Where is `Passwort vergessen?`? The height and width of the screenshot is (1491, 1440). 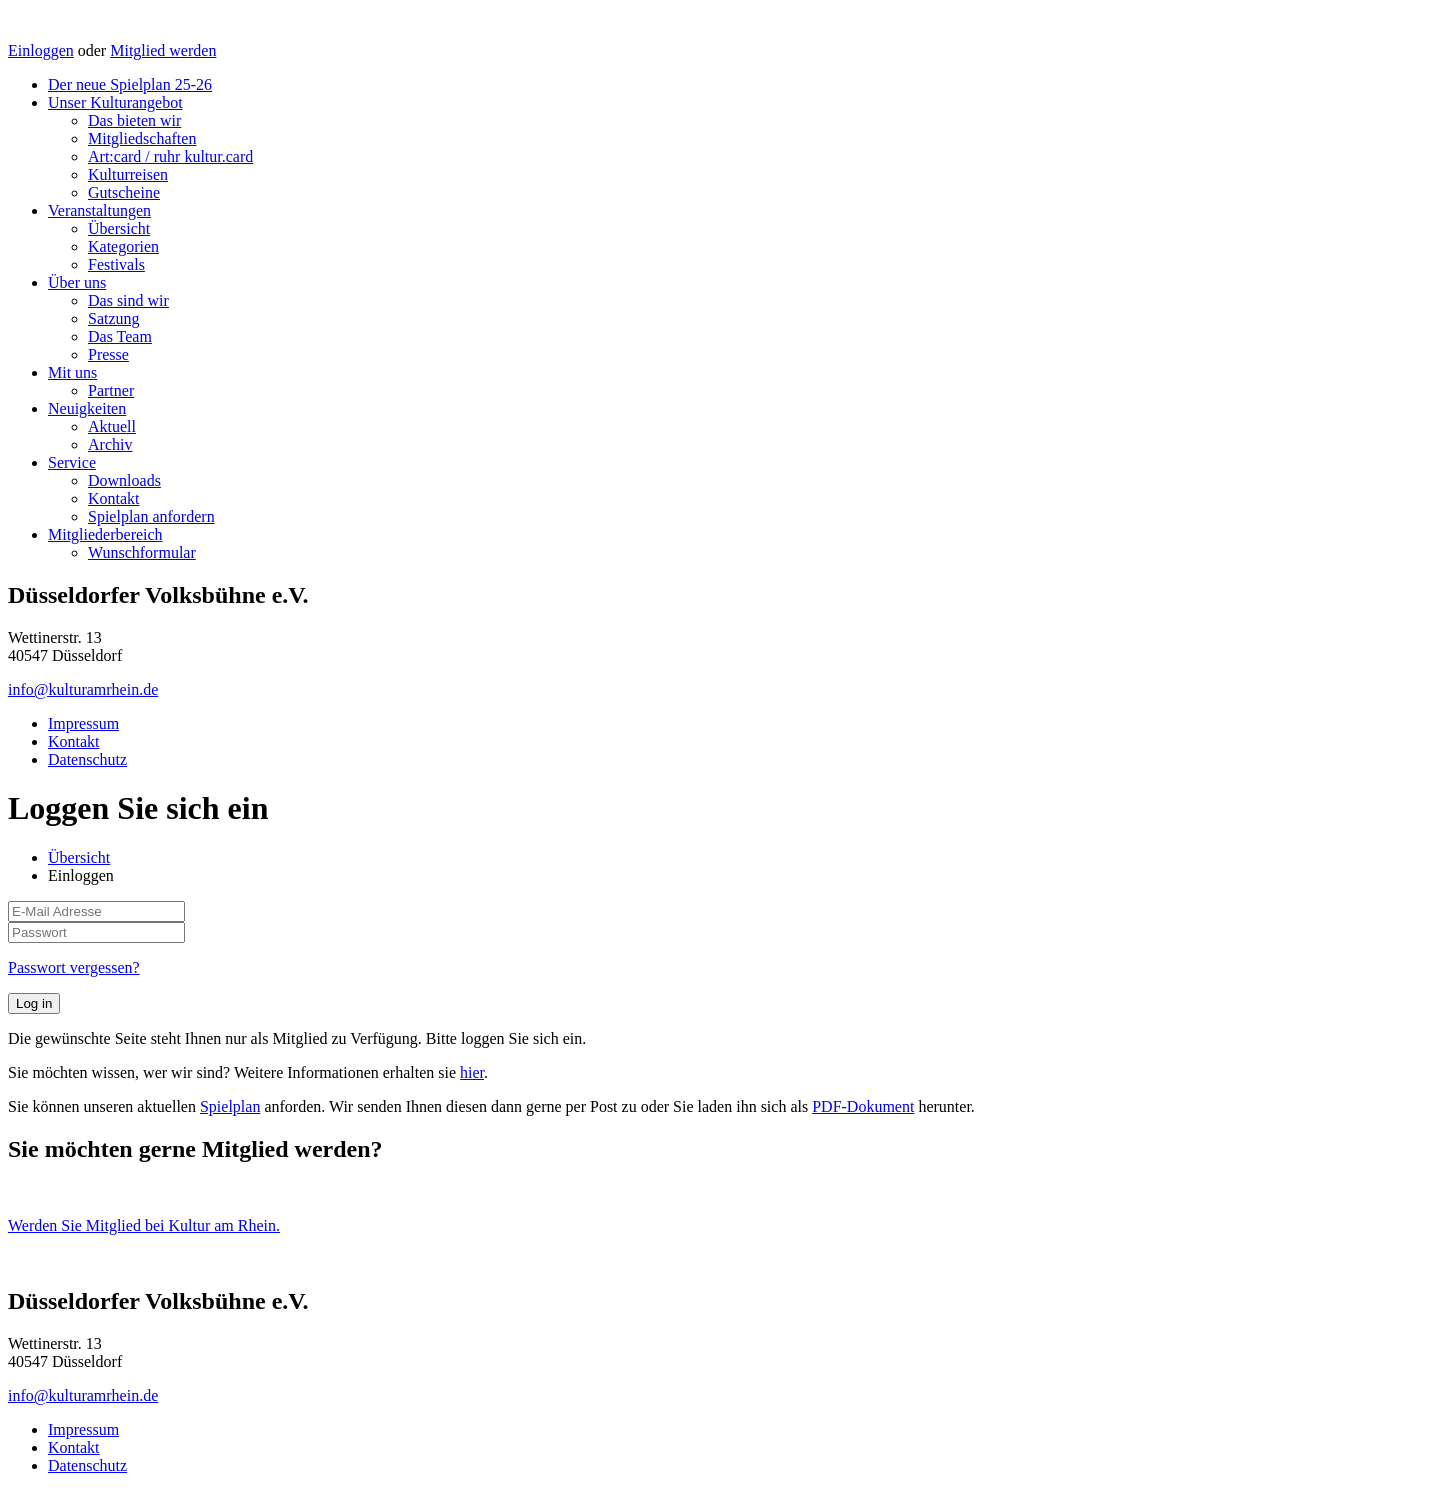
Passwort vergessen? is located at coordinates (74, 967).